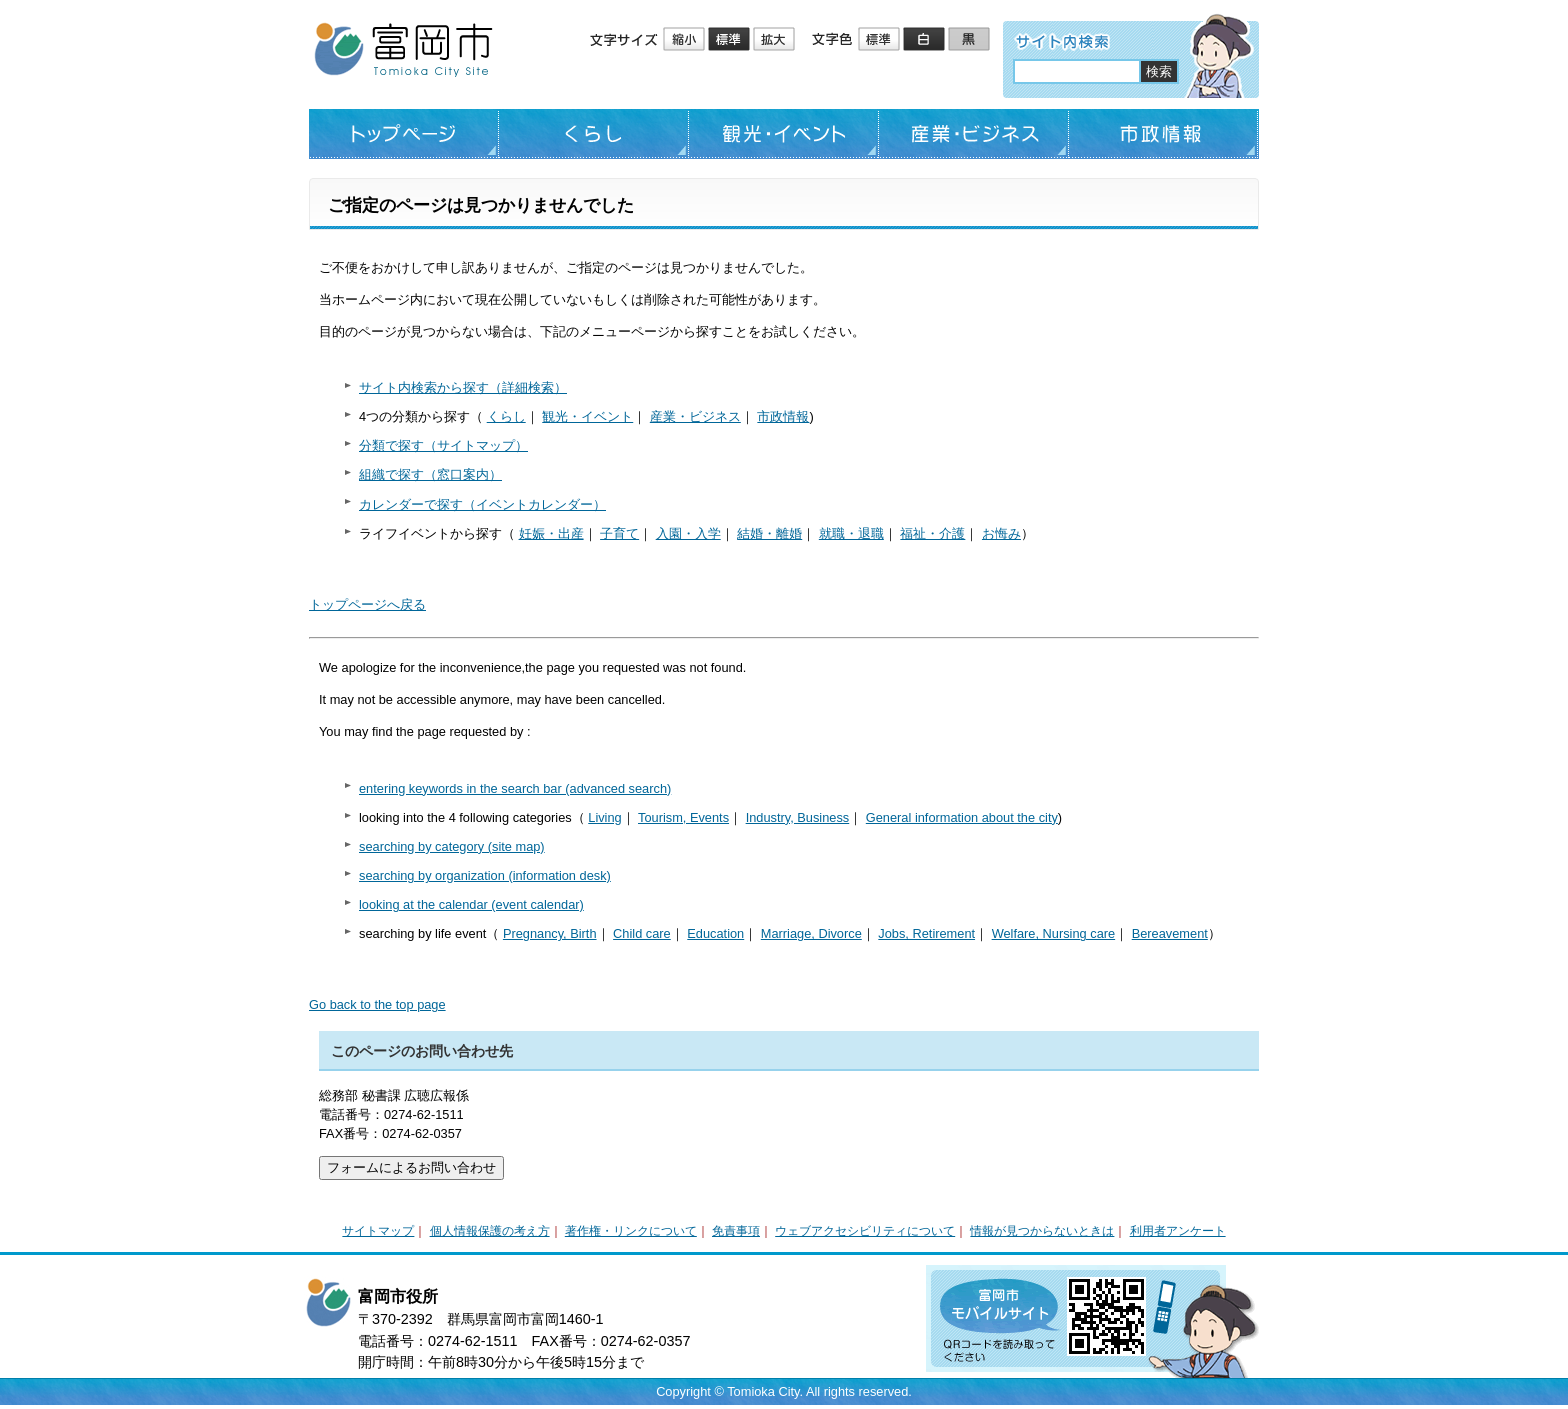 This screenshot has height=1409, width=1568. Describe the element at coordinates (551, 533) in the screenshot. I see `妊娠・出産` at that location.